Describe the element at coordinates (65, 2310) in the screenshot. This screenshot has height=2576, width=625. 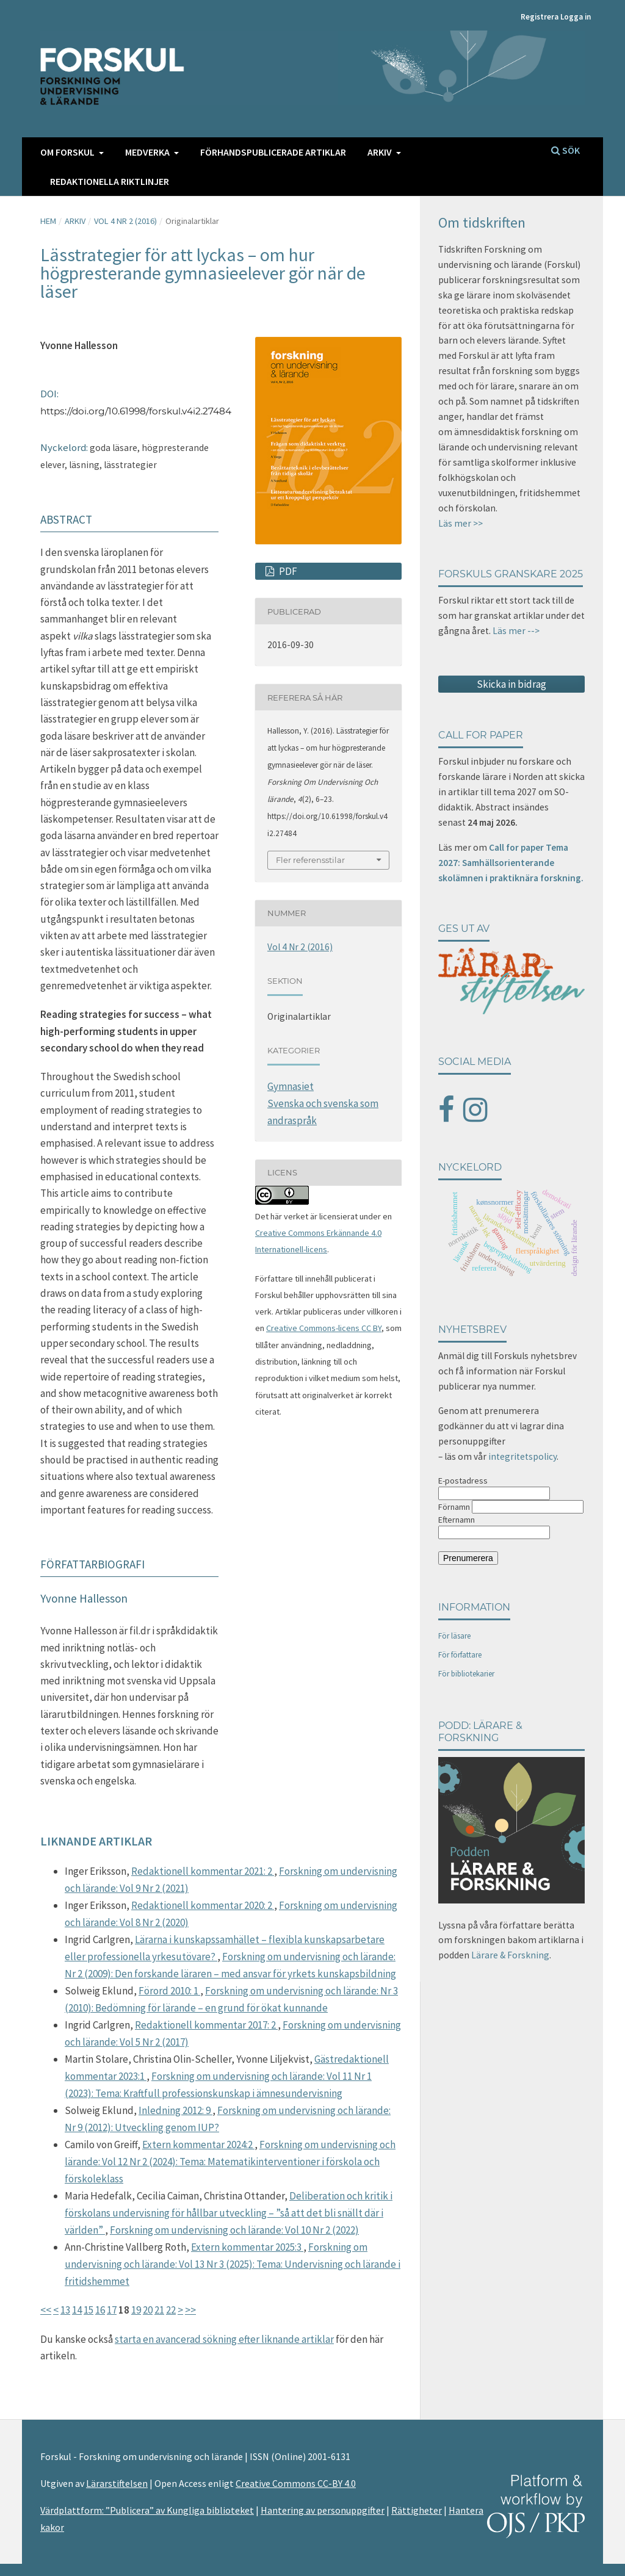
I see `13` at that location.